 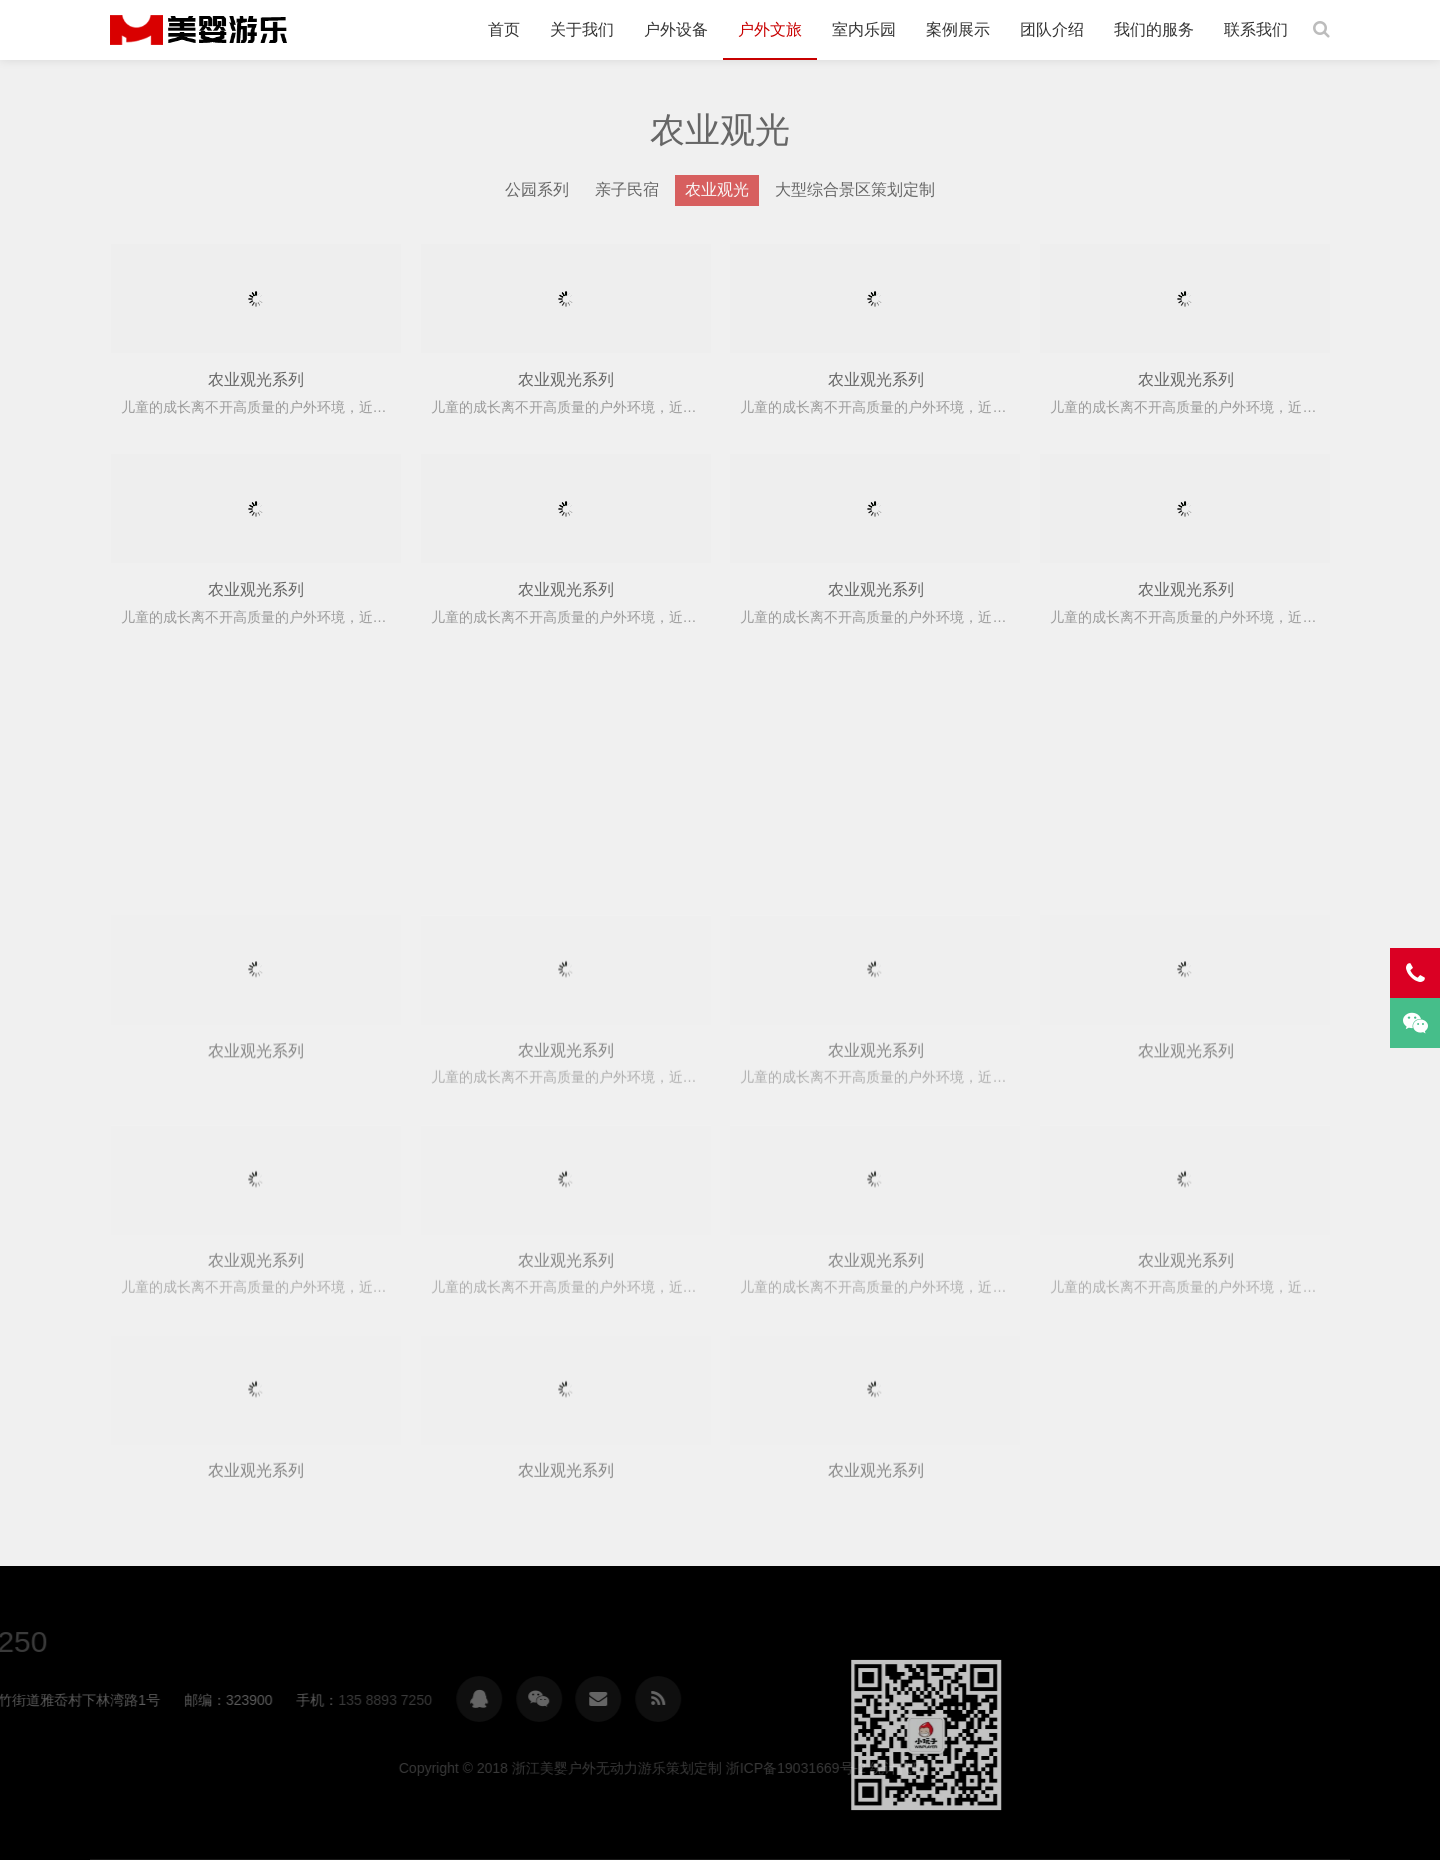 I want to click on 浙ICP备19031669号-2, so click(x=1152, y=1768).